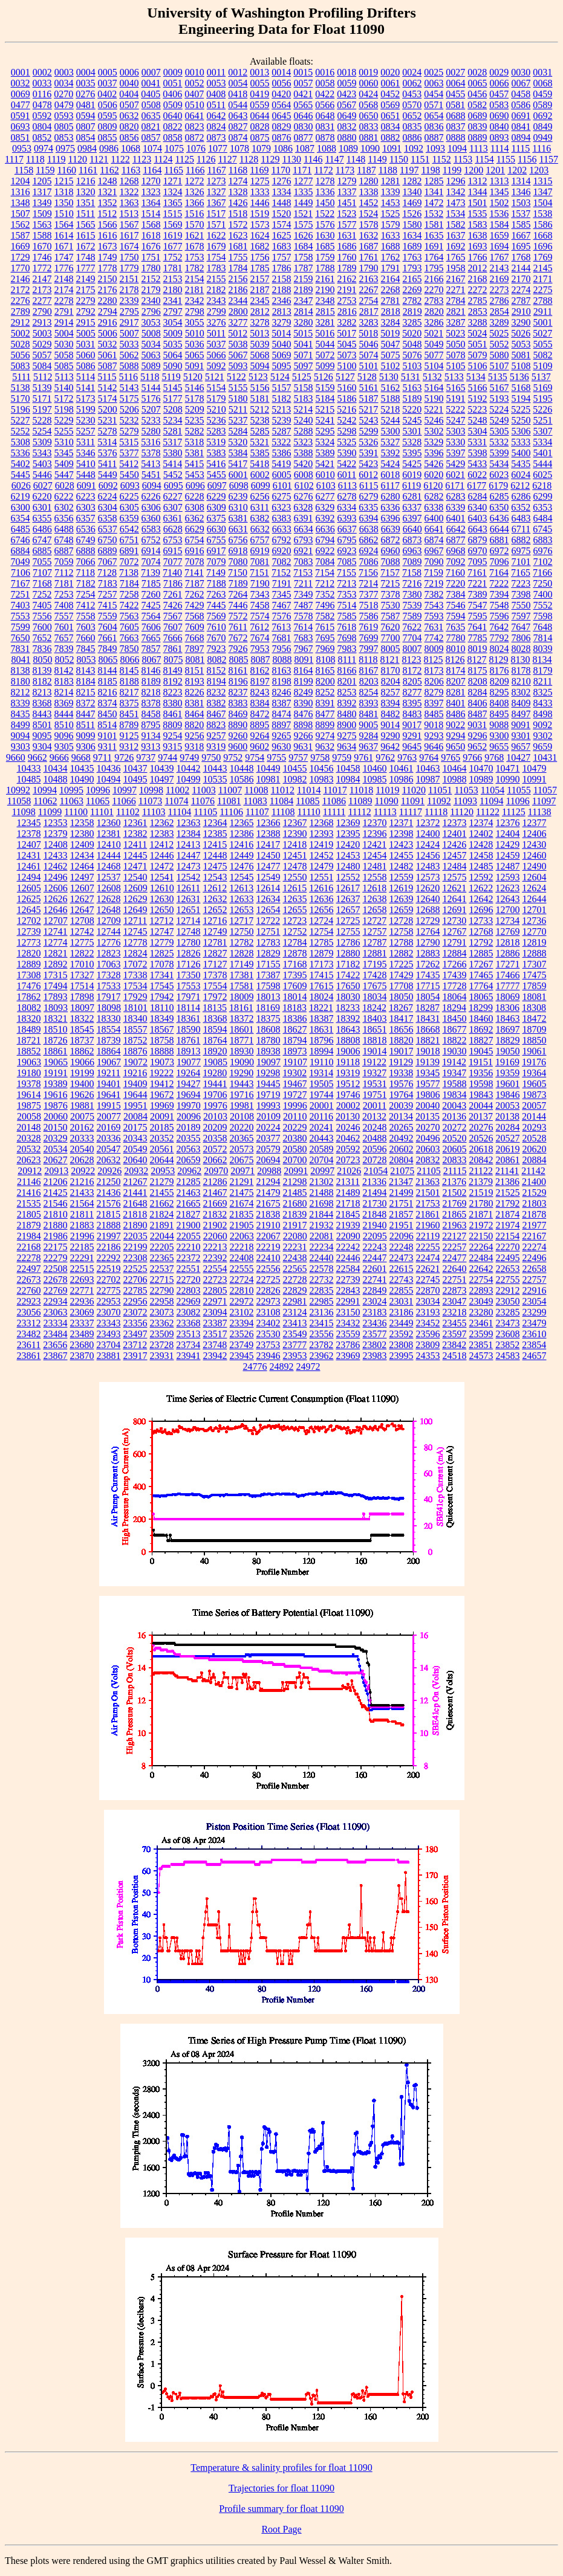 Image resolution: width=563 pixels, height=2576 pixels. Describe the element at coordinates (348, 986) in the screenshot. I see `17650` at that location.